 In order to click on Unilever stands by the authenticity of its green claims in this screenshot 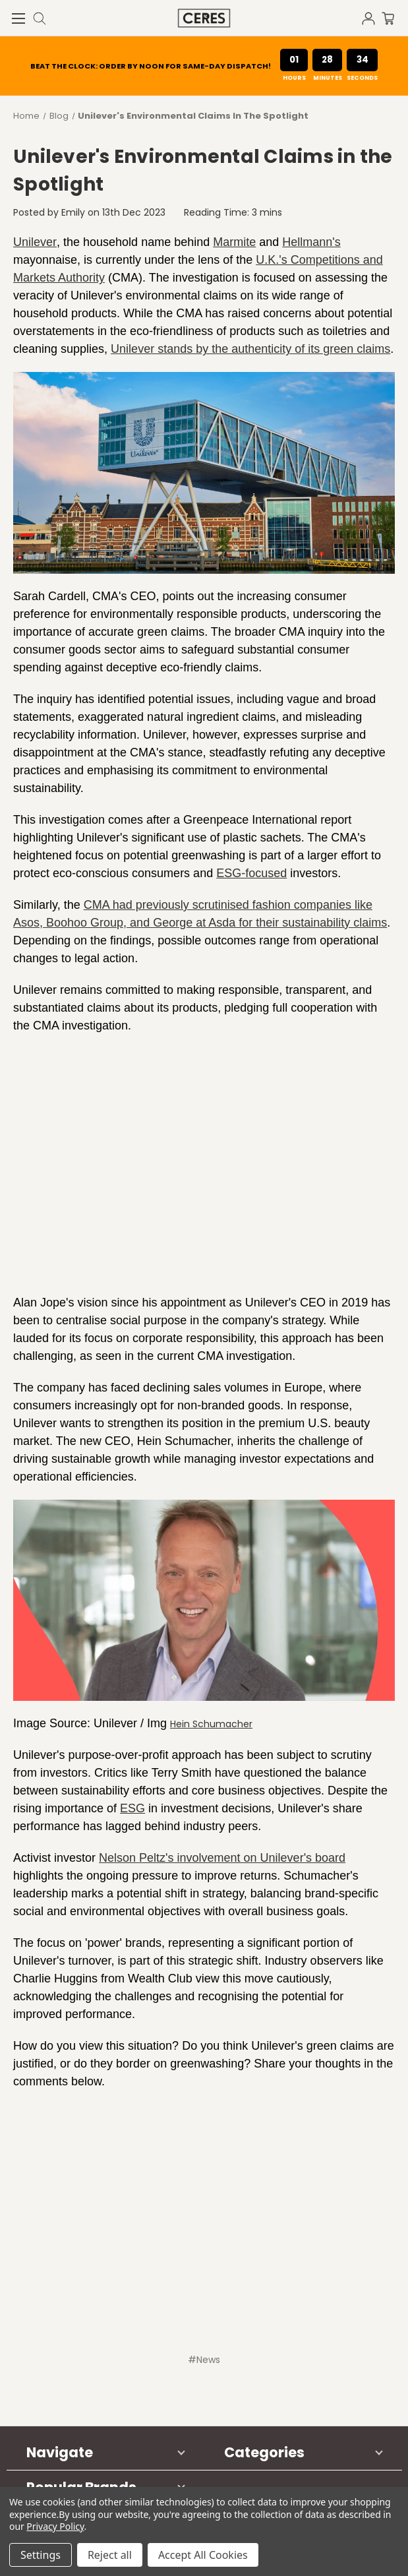, I will do `click(250, 348)`.